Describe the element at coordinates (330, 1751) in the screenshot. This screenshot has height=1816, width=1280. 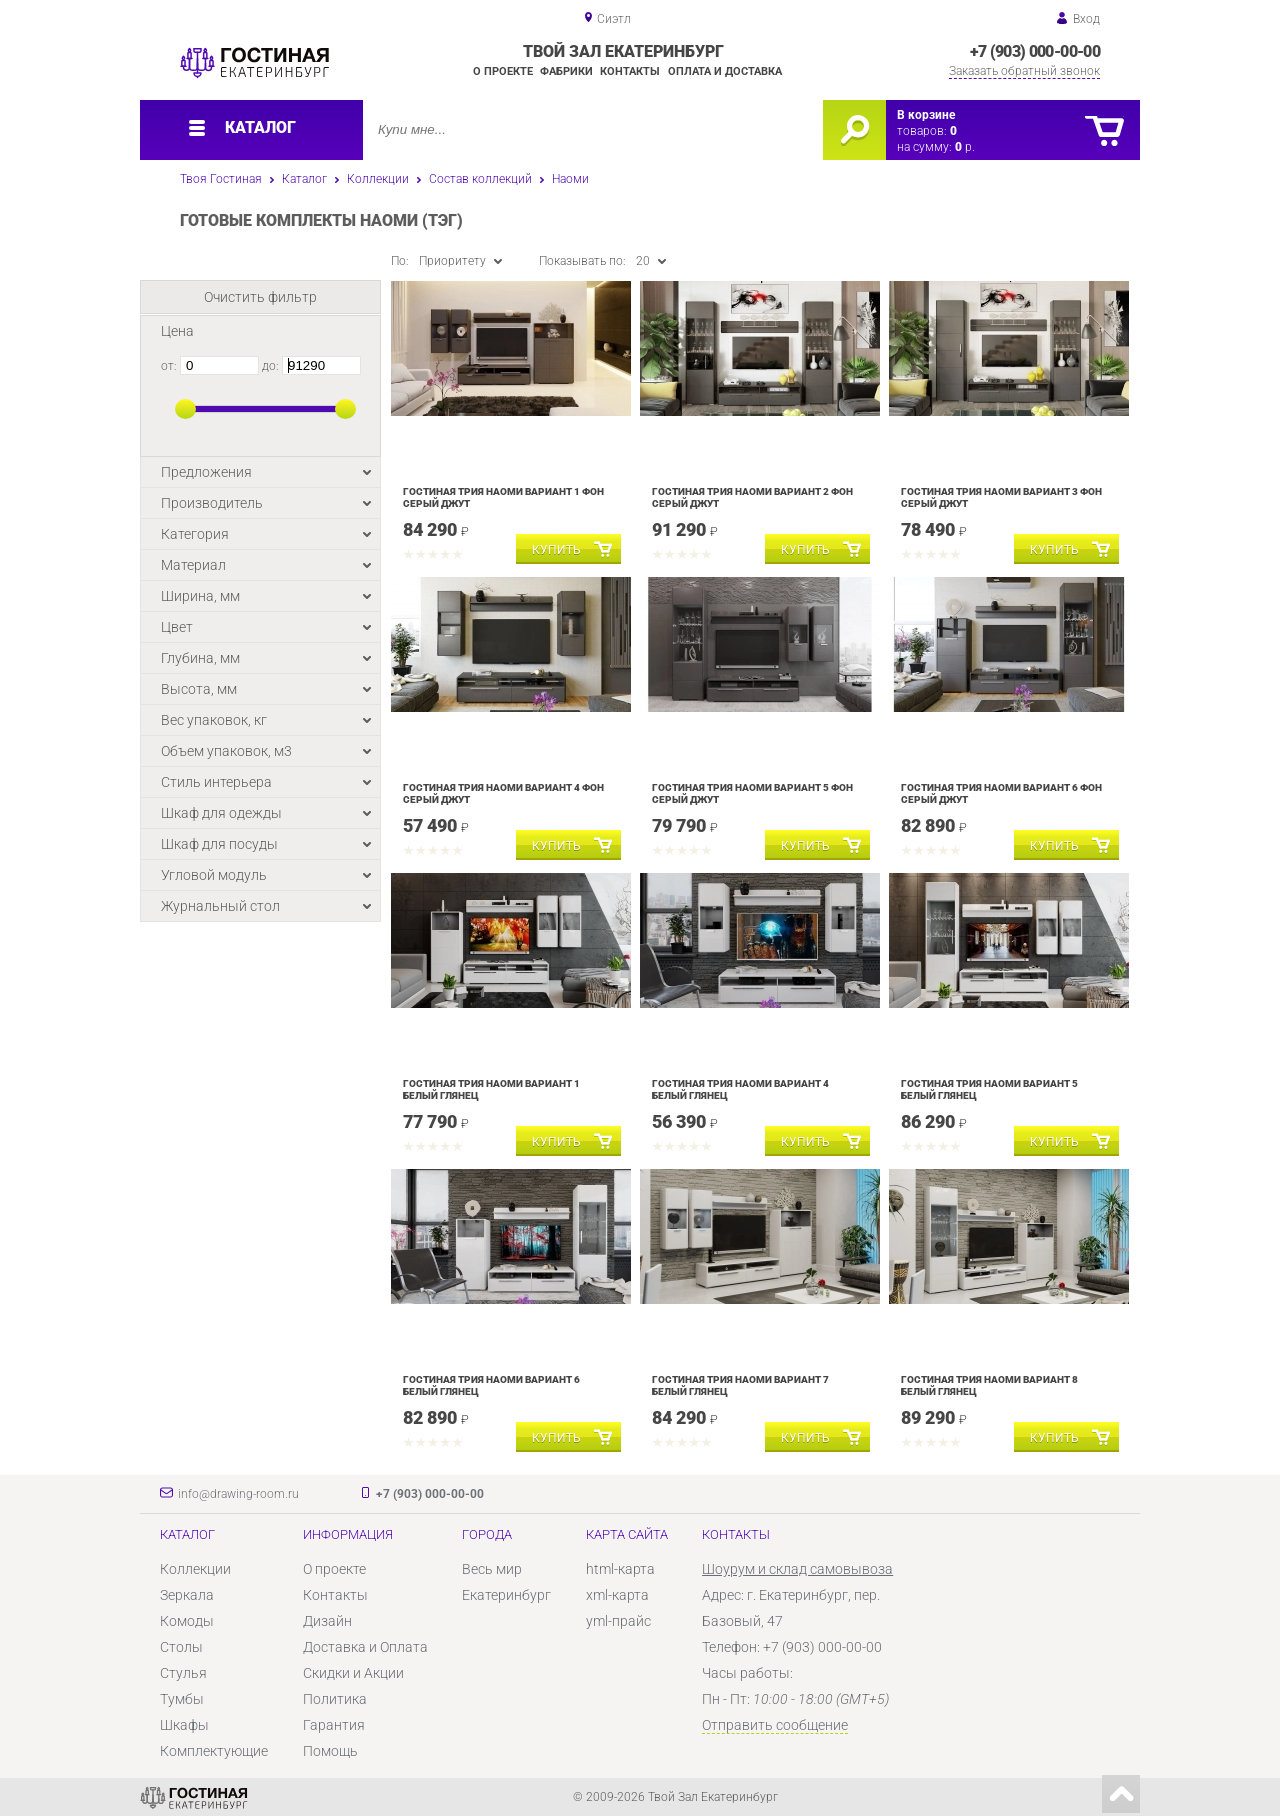
I see `Помощь` at that location.